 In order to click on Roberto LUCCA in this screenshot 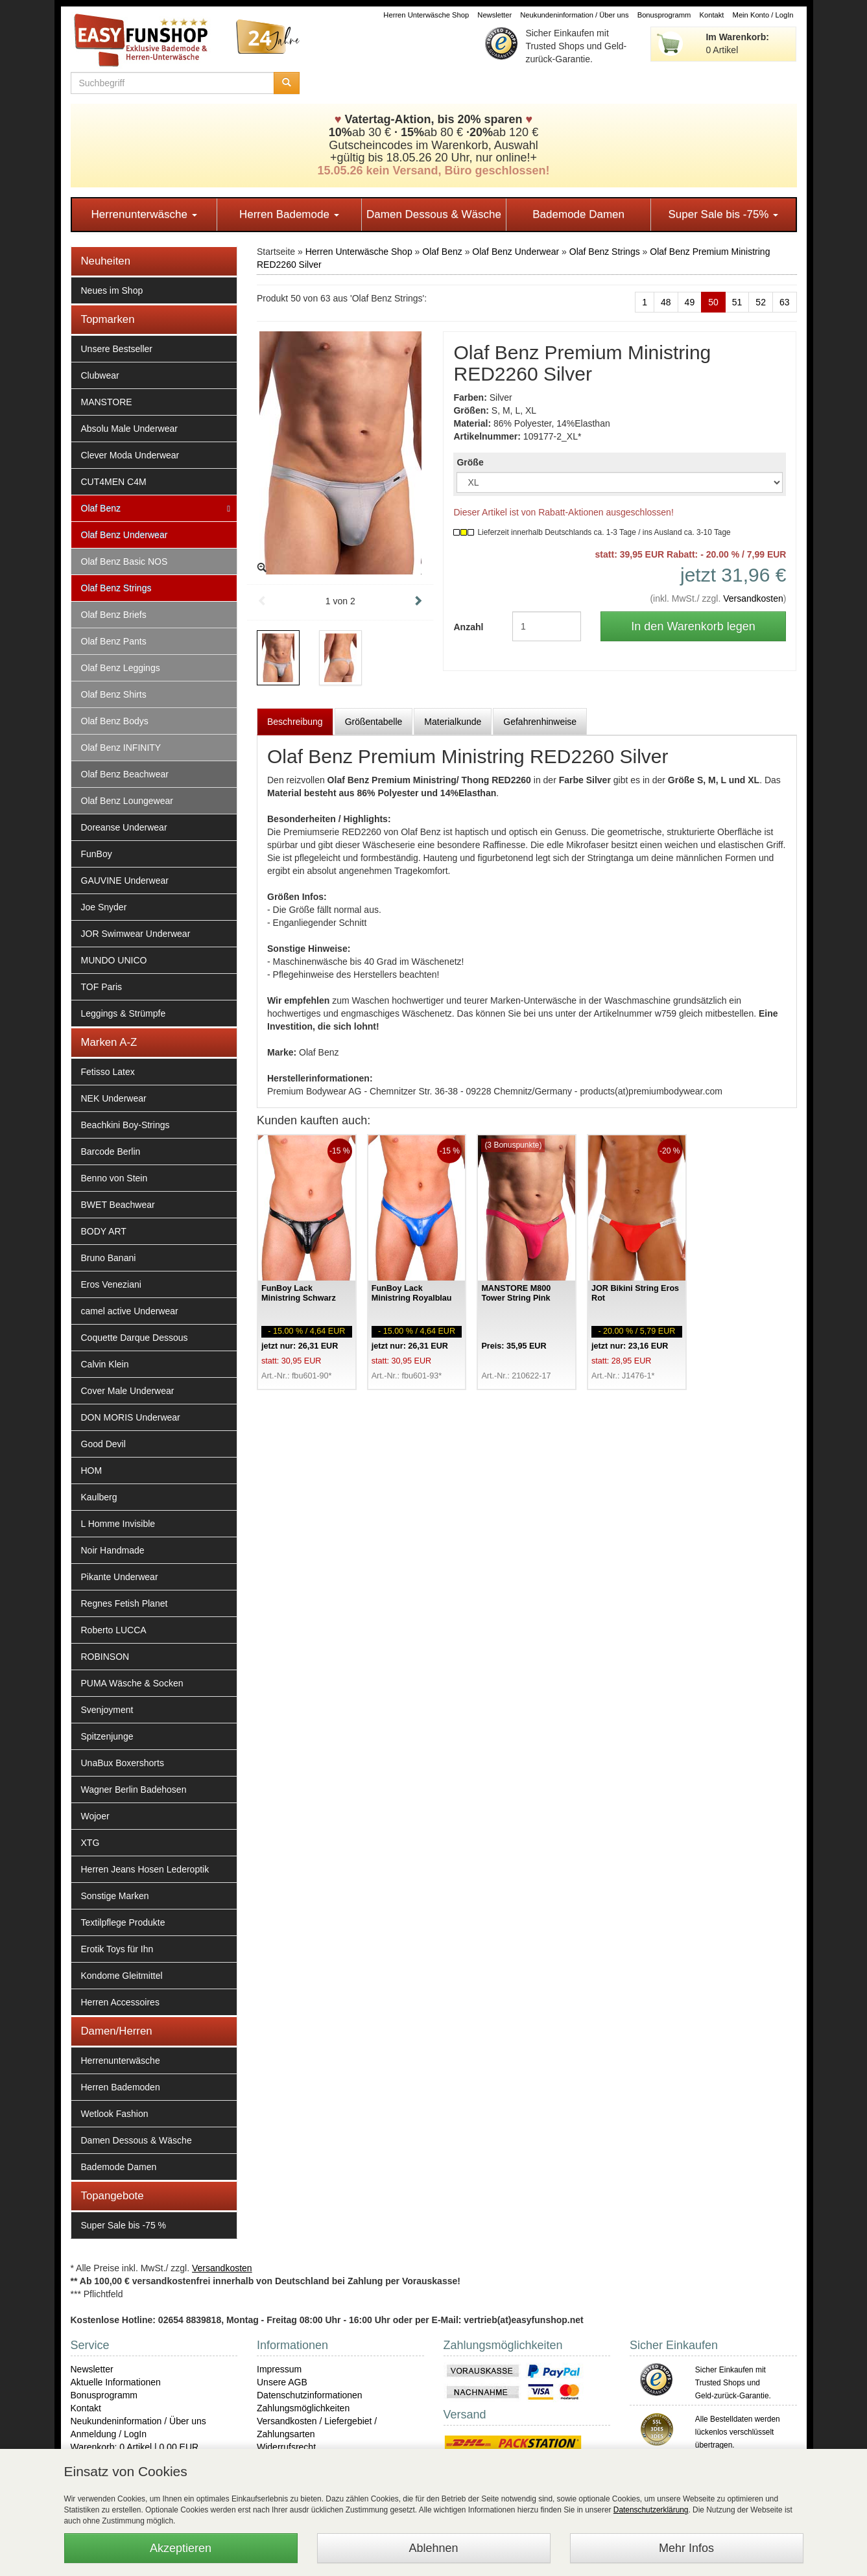, I will do `click(114, 1630)`.